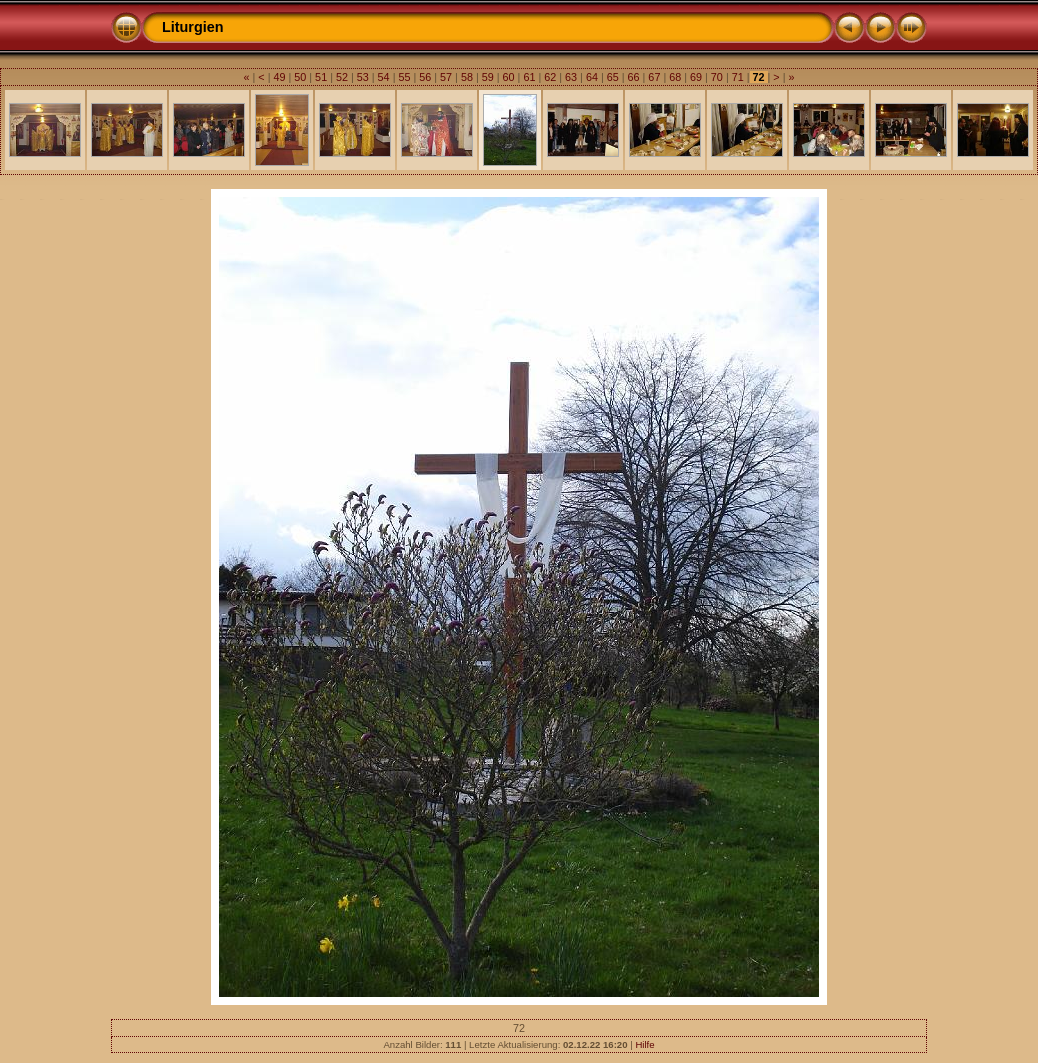 The width and height of the screenshot is (1038, 1063). I want to click on 56, so click(425, 77).